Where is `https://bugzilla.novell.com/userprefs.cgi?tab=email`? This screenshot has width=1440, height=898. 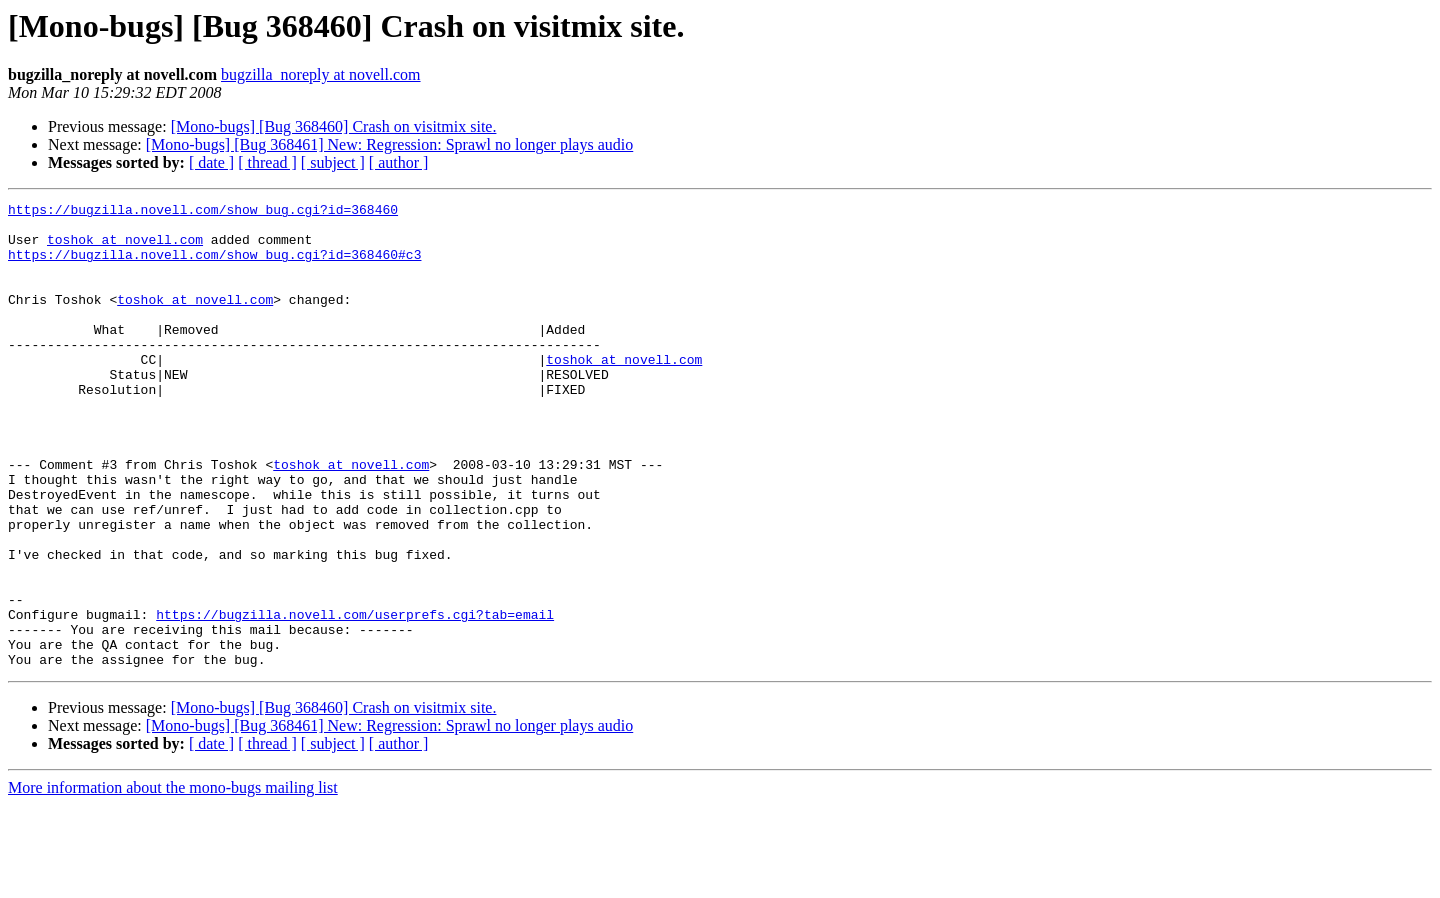 https://bugzilla.novell.com/userprefs.cgi?tab=email is located at coordinates (355, 698).